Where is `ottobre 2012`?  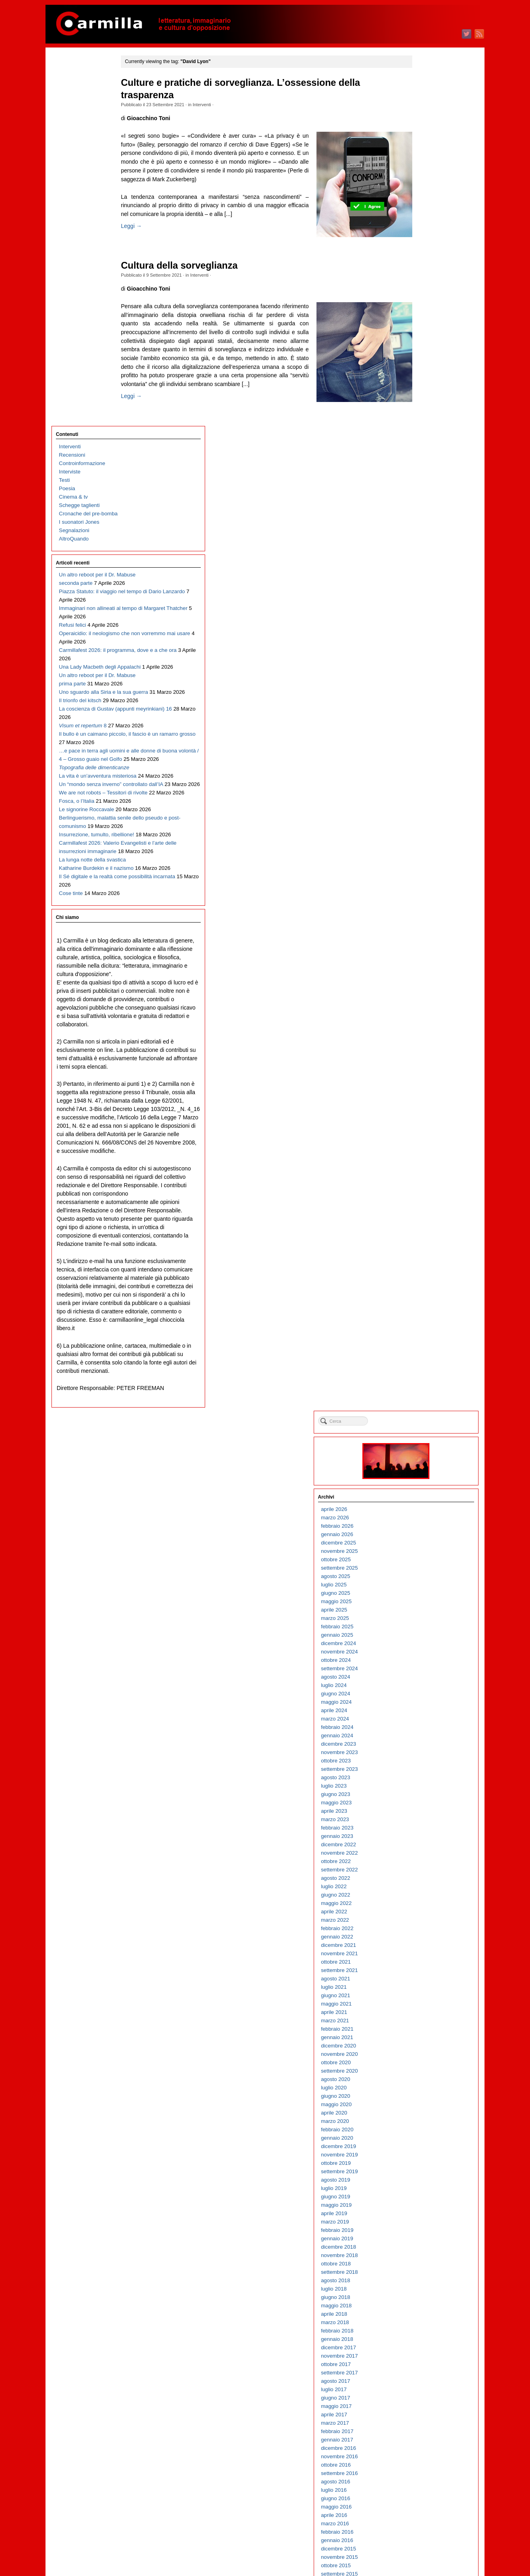
ottobre 2012 is located at coordinates (423, 1514).